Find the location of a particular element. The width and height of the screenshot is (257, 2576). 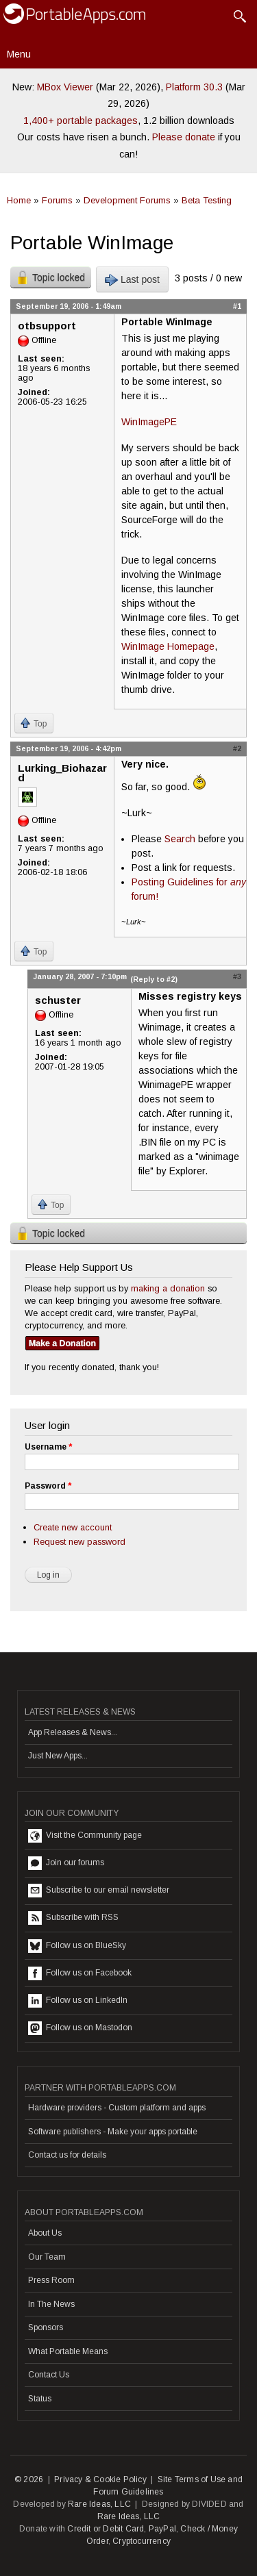

Cryptocurrency is located at coordinates (141, 2541).